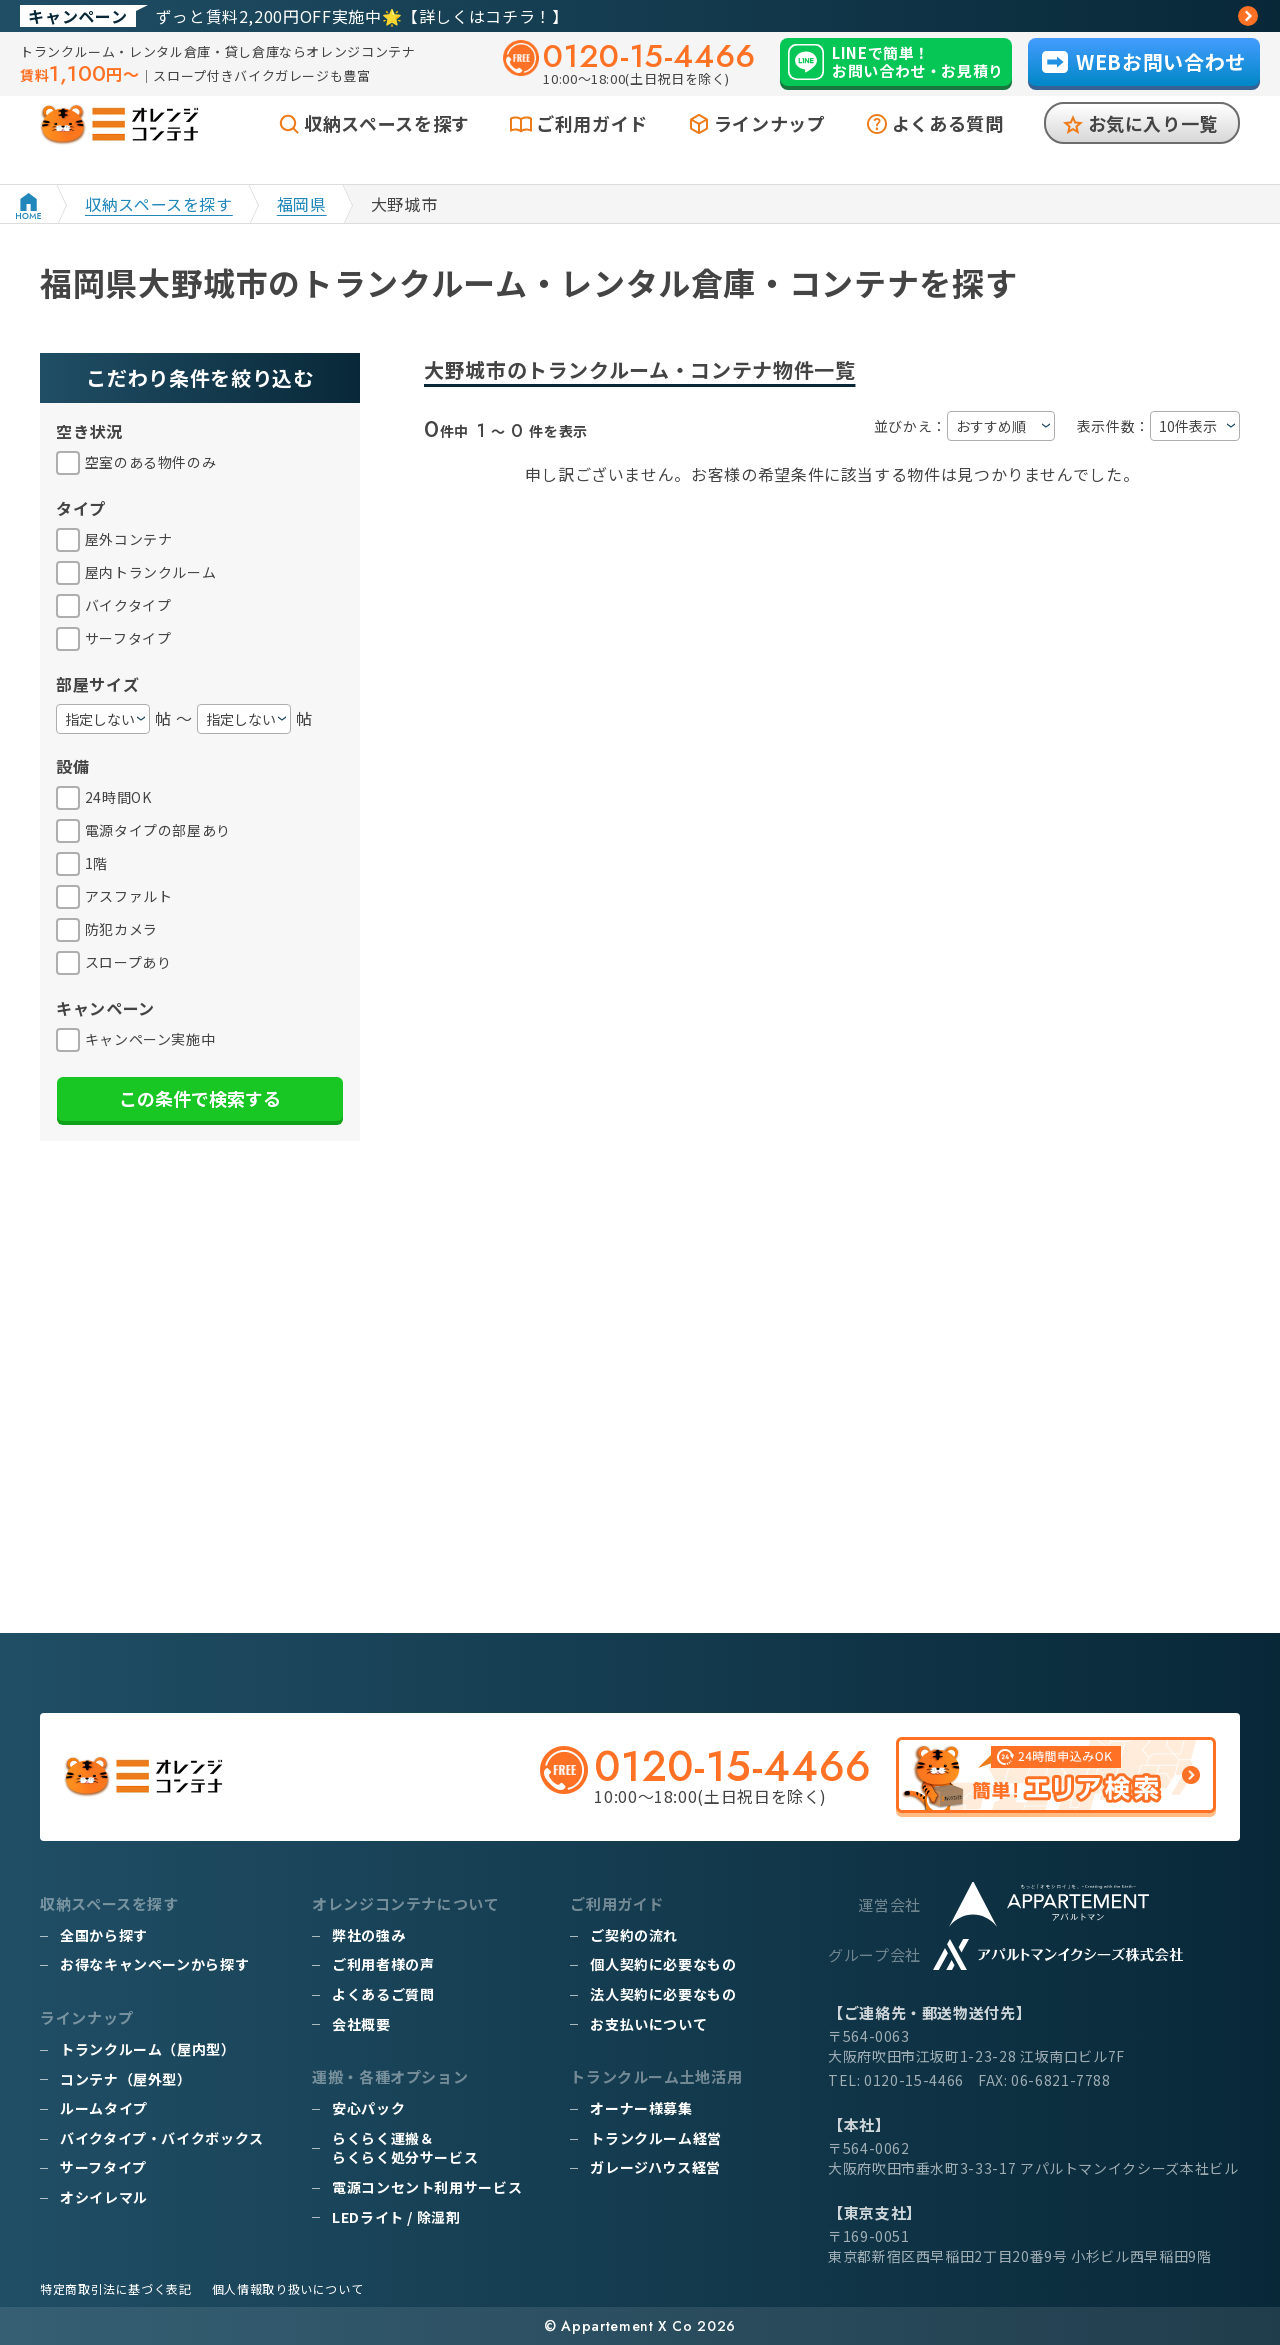  What do you see at coordinates (104, 2108) in the screenshot?
I see `ルームタイプ` at bounding box center [104, 2108].